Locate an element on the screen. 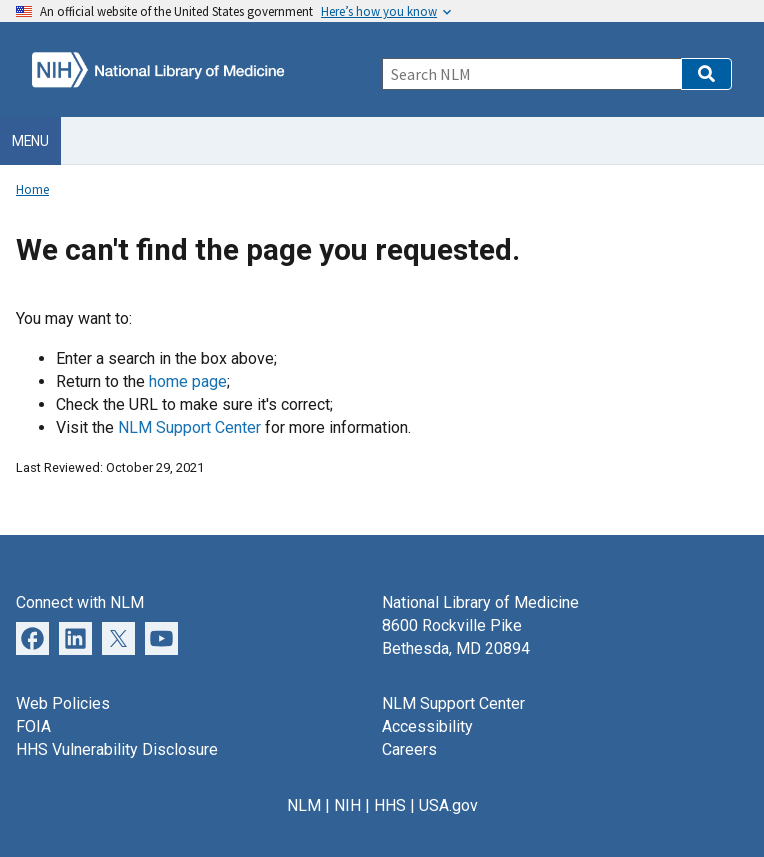 This screenshot has height=857, width=764. [button] is located at coordinates (706, 74).